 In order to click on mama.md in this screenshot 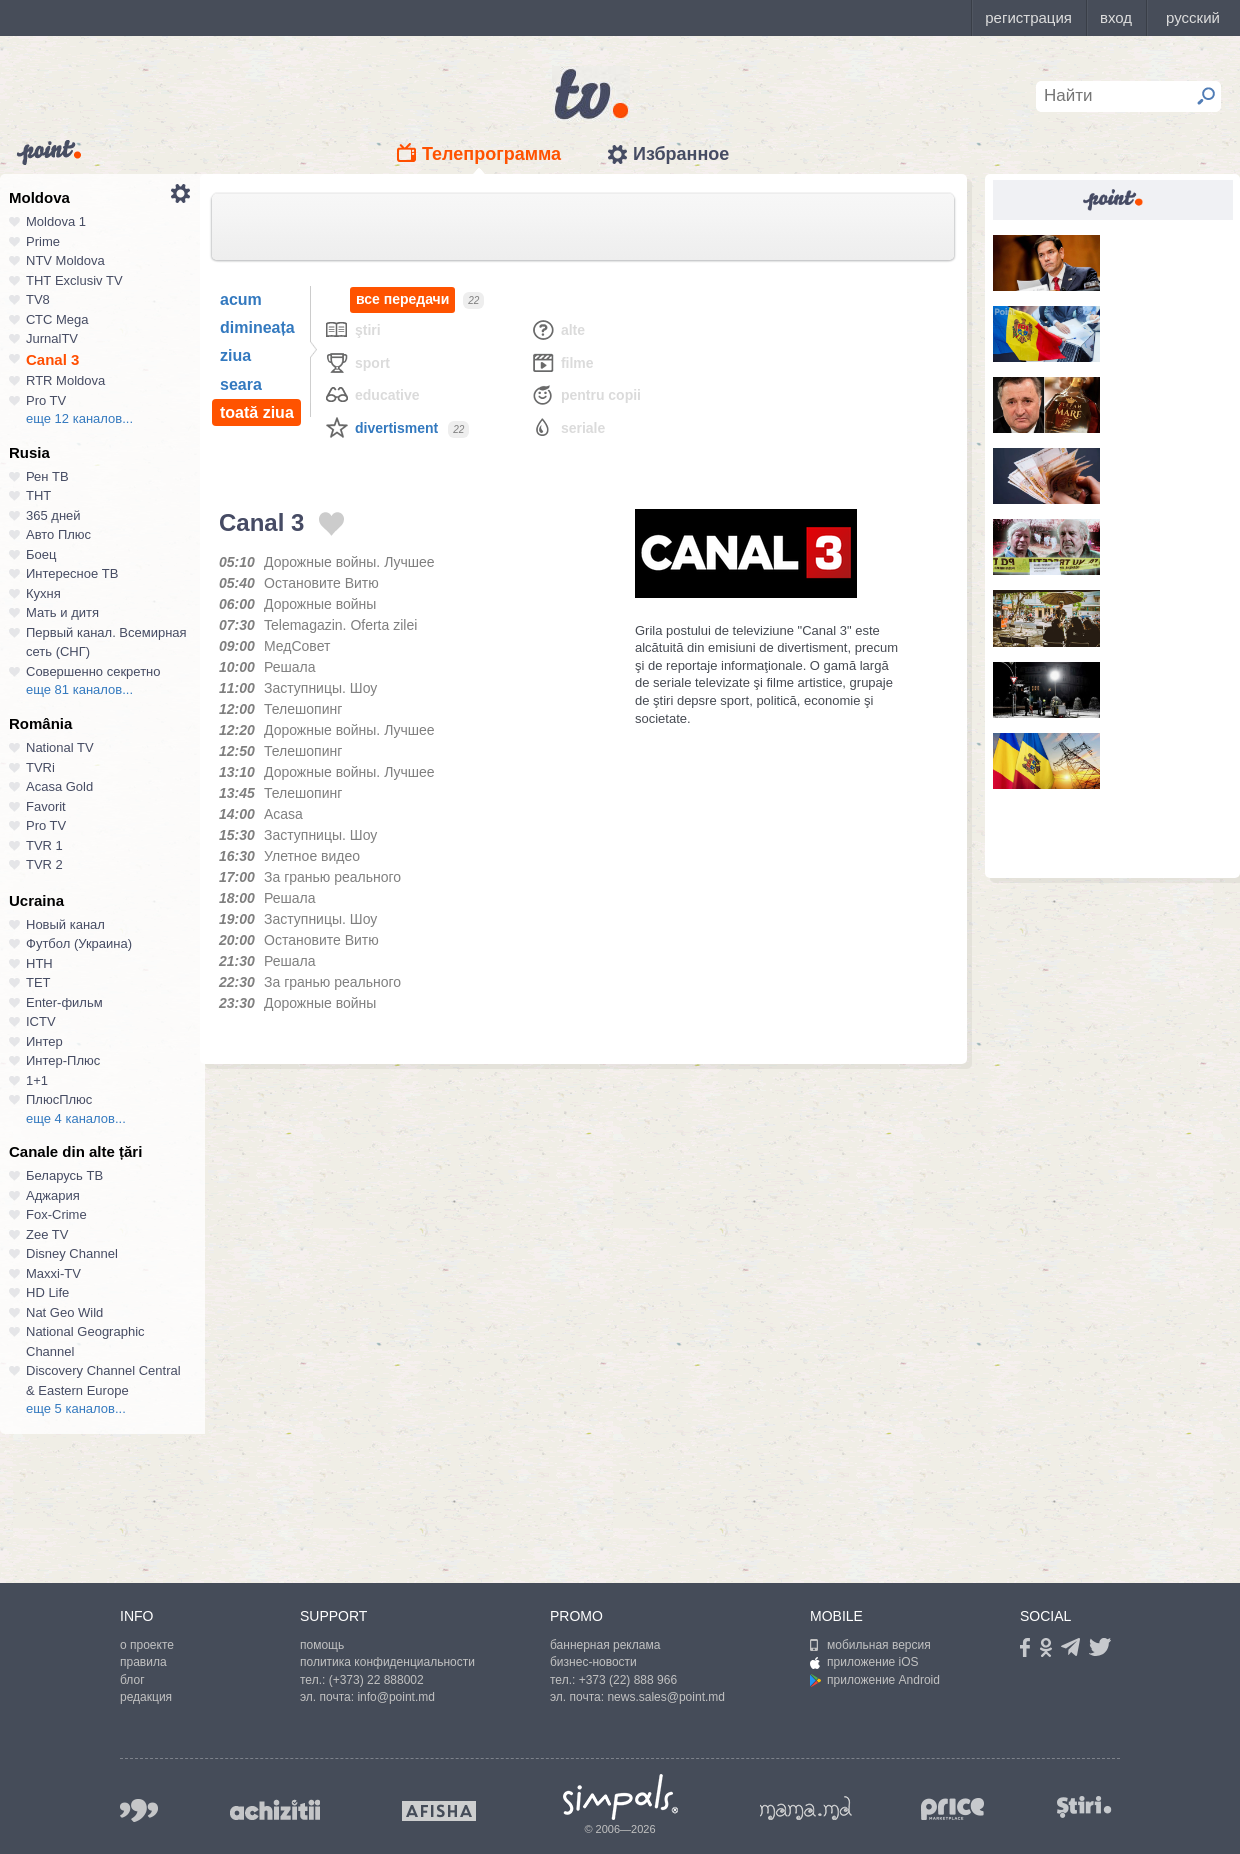, I will do `click(806, 1808)`.